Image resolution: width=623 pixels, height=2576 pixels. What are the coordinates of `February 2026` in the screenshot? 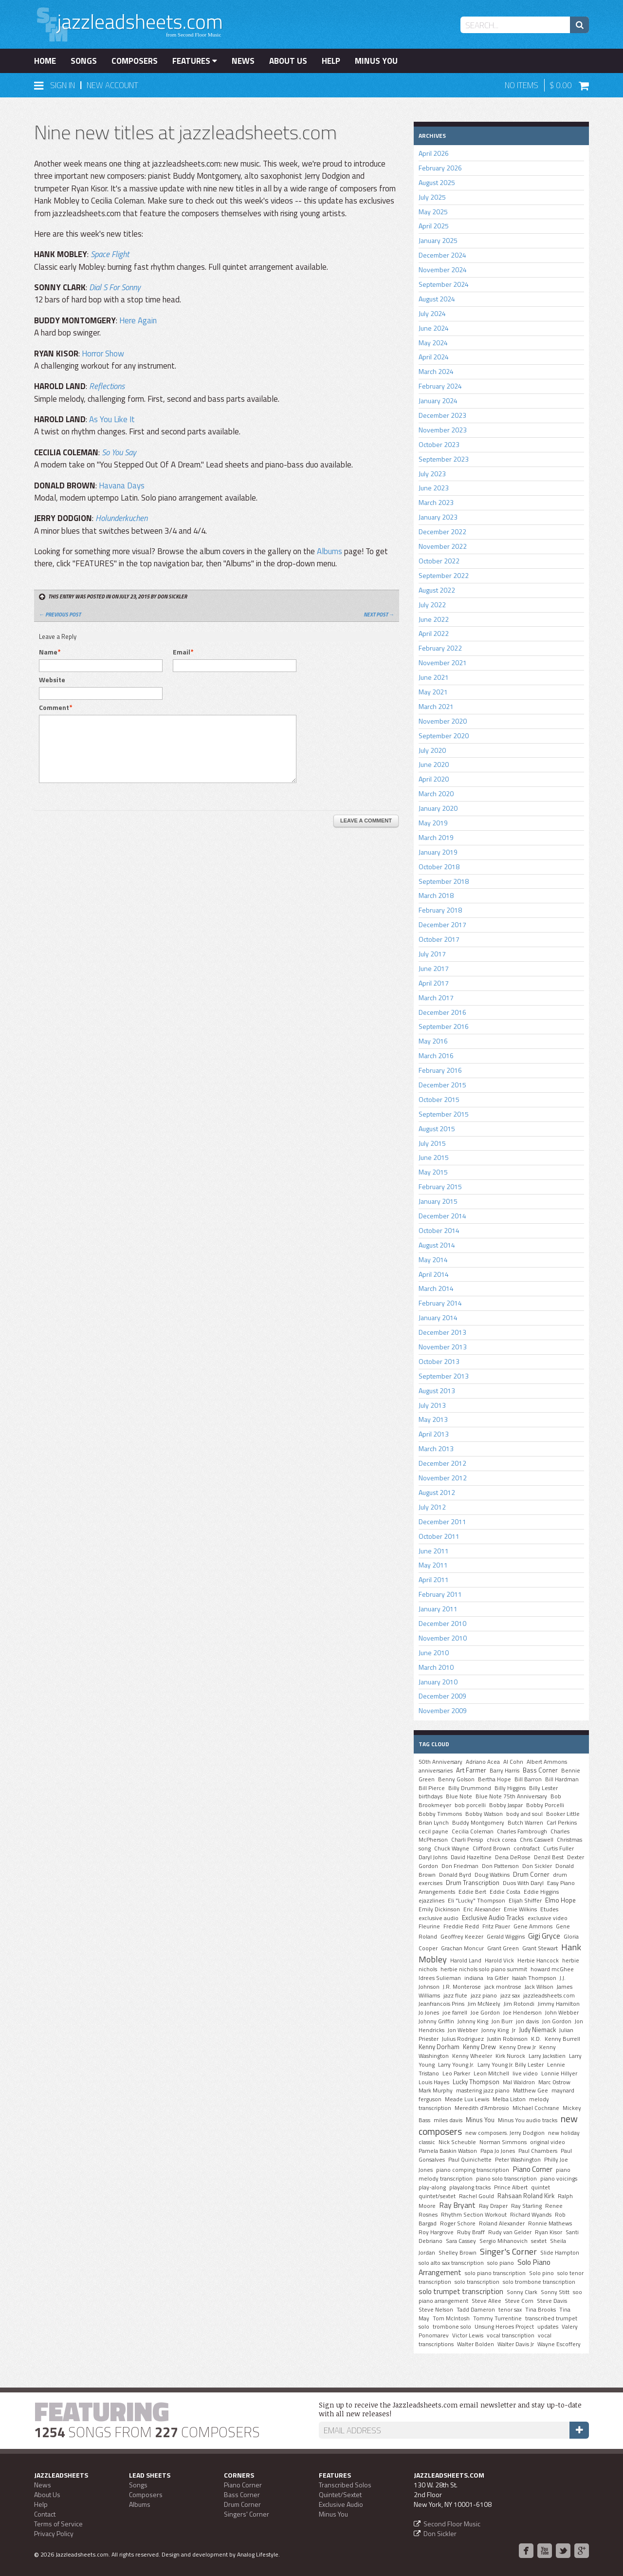 It's located at (440, 168).